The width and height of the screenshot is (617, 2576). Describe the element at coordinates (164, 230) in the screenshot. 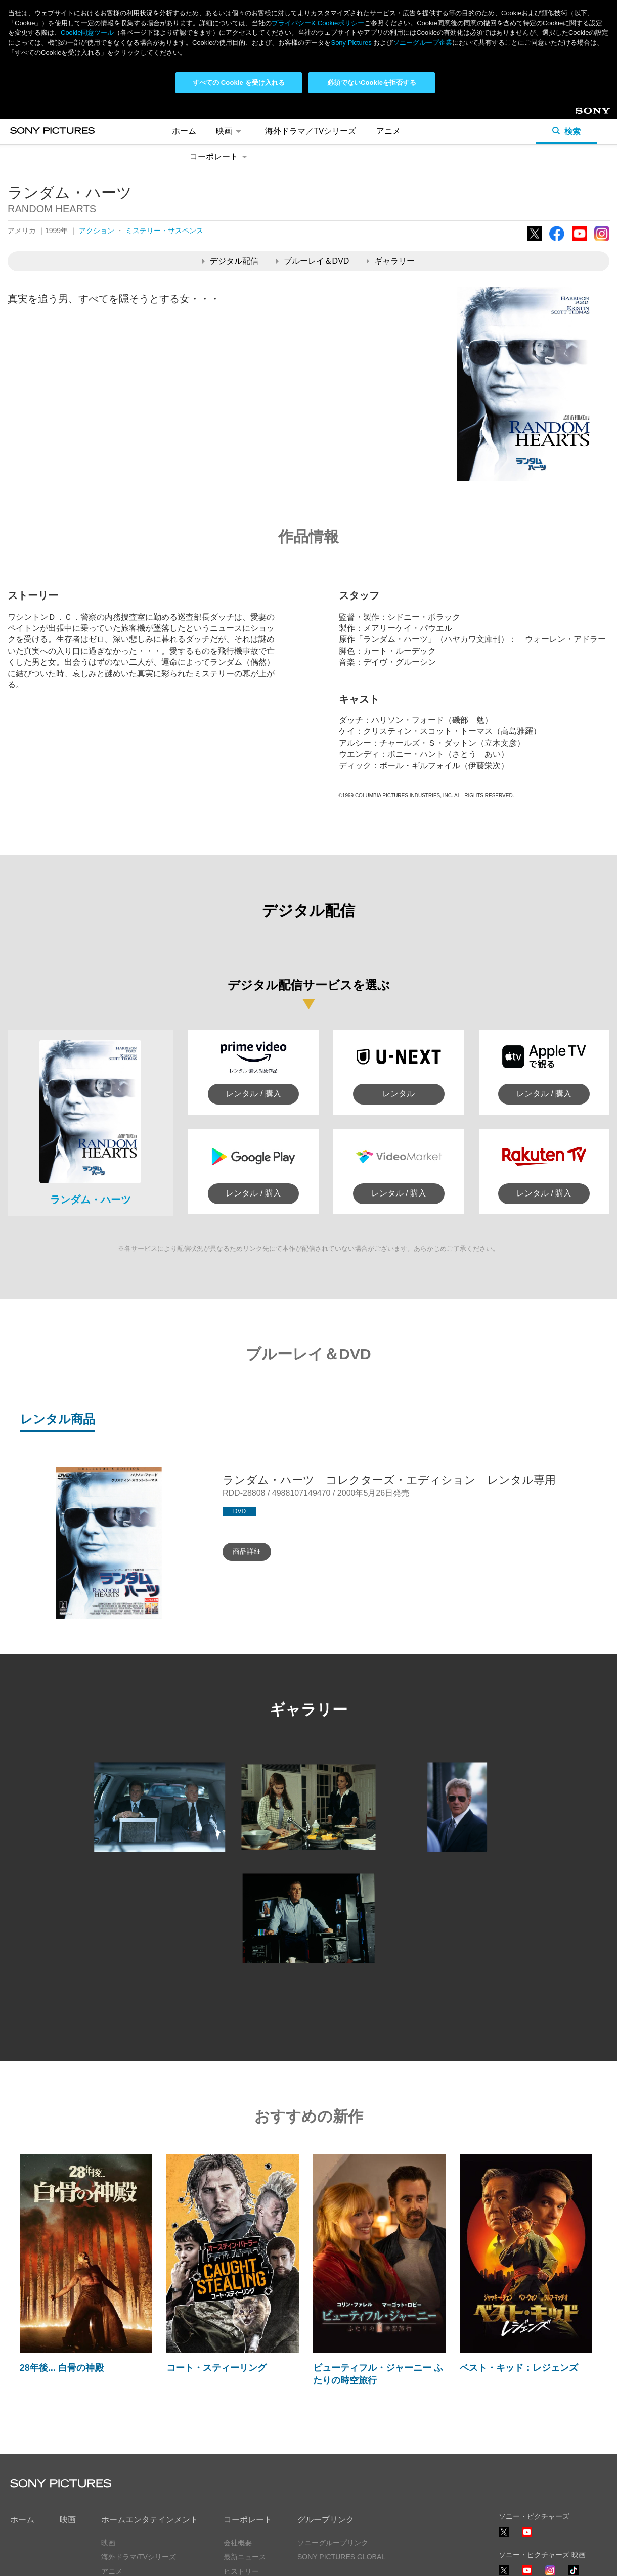

I see `ミステリー・サスペンス` at that location.